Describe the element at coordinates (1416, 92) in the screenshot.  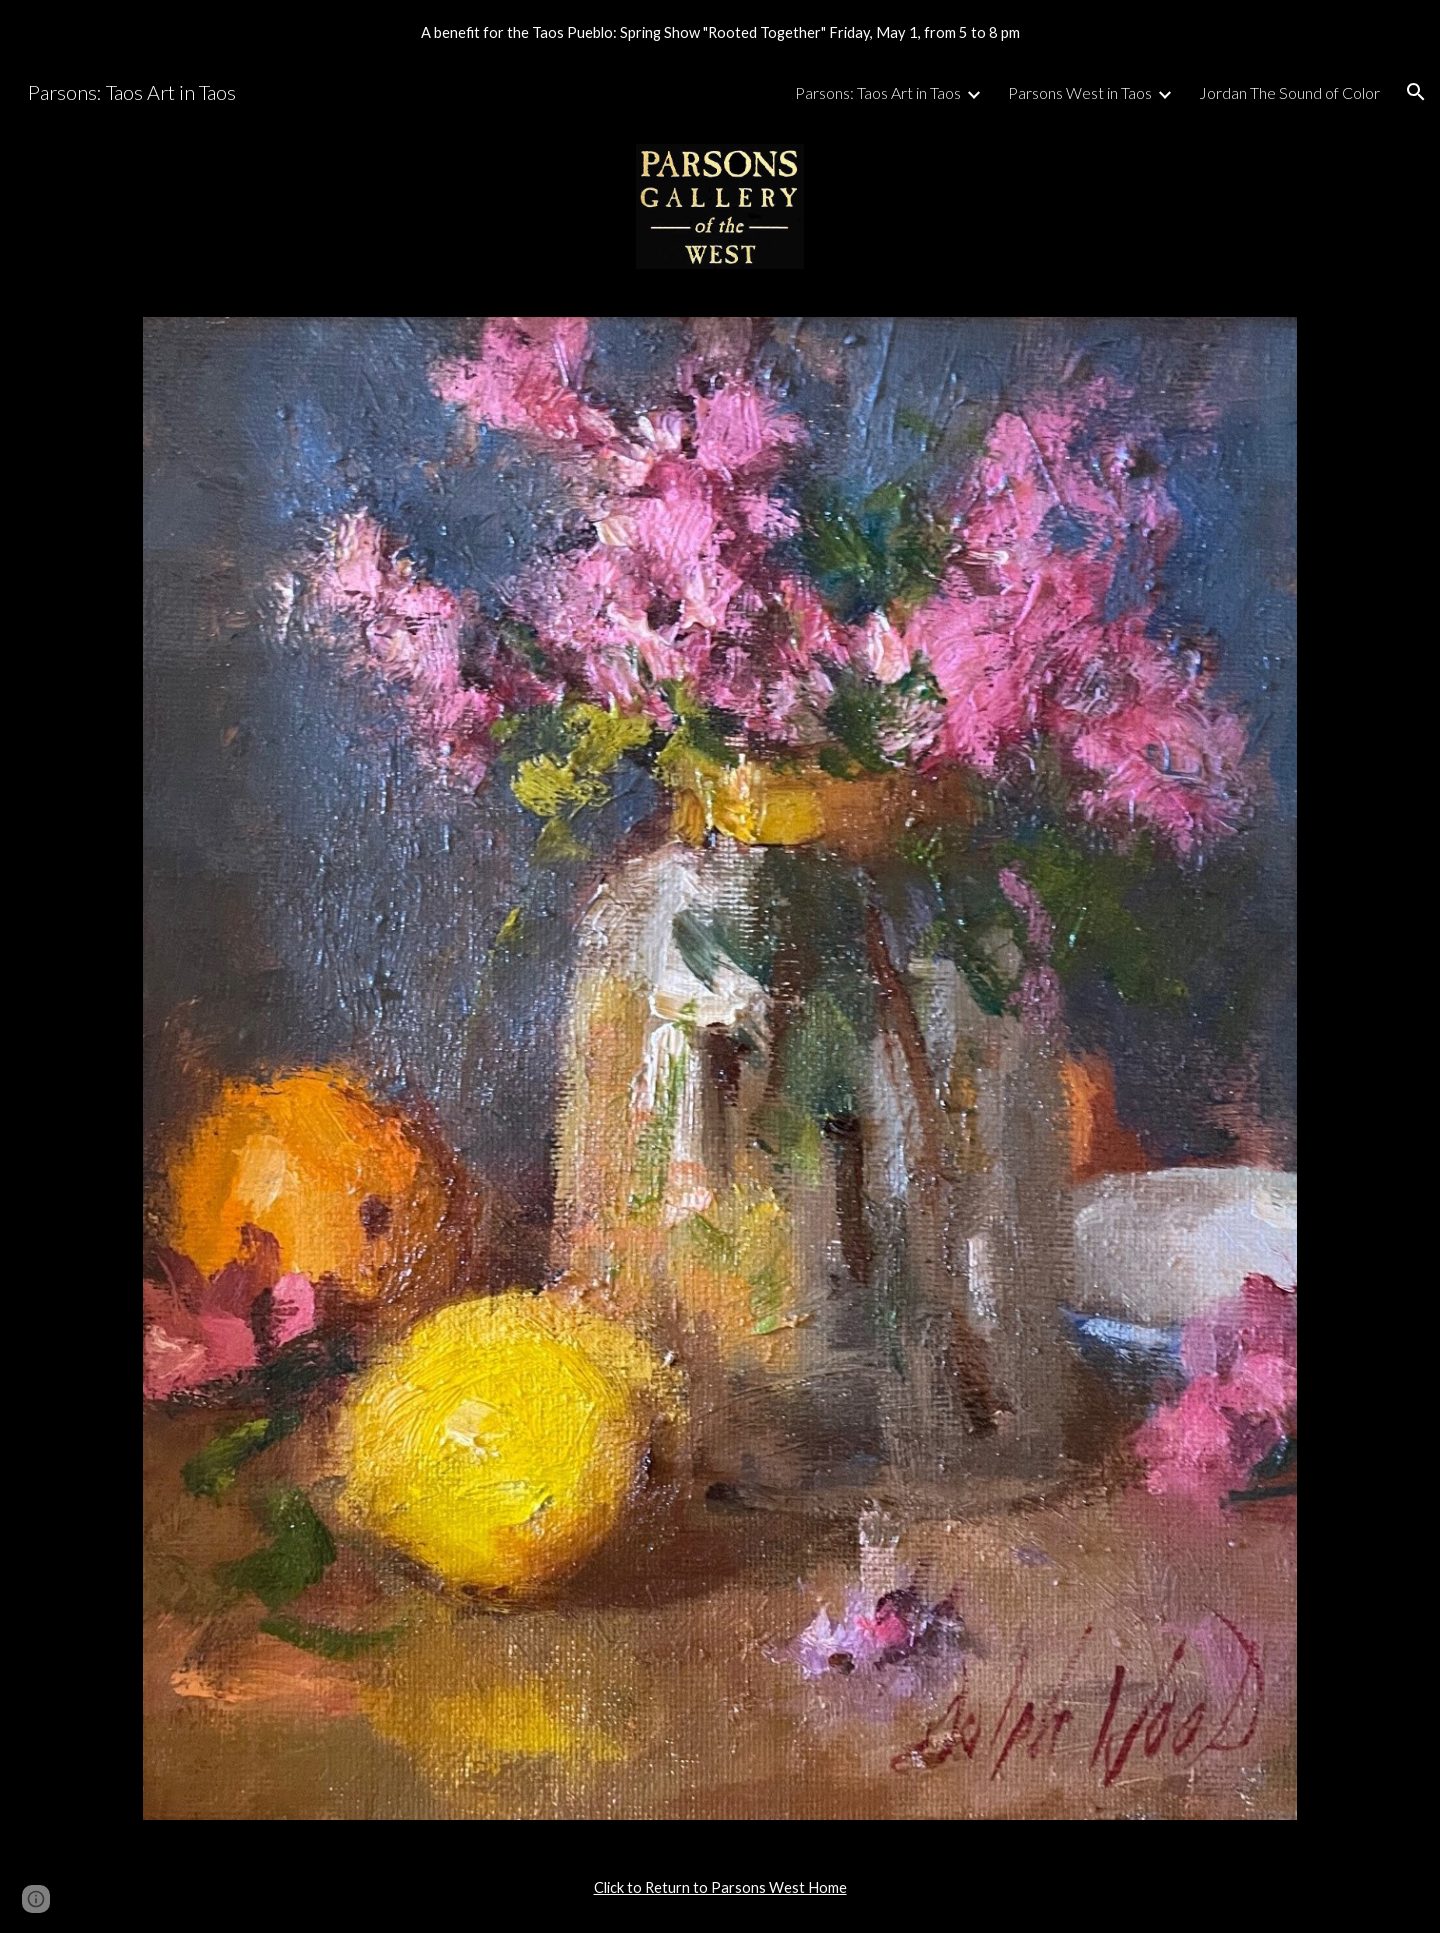
I see `[button]` at that location.